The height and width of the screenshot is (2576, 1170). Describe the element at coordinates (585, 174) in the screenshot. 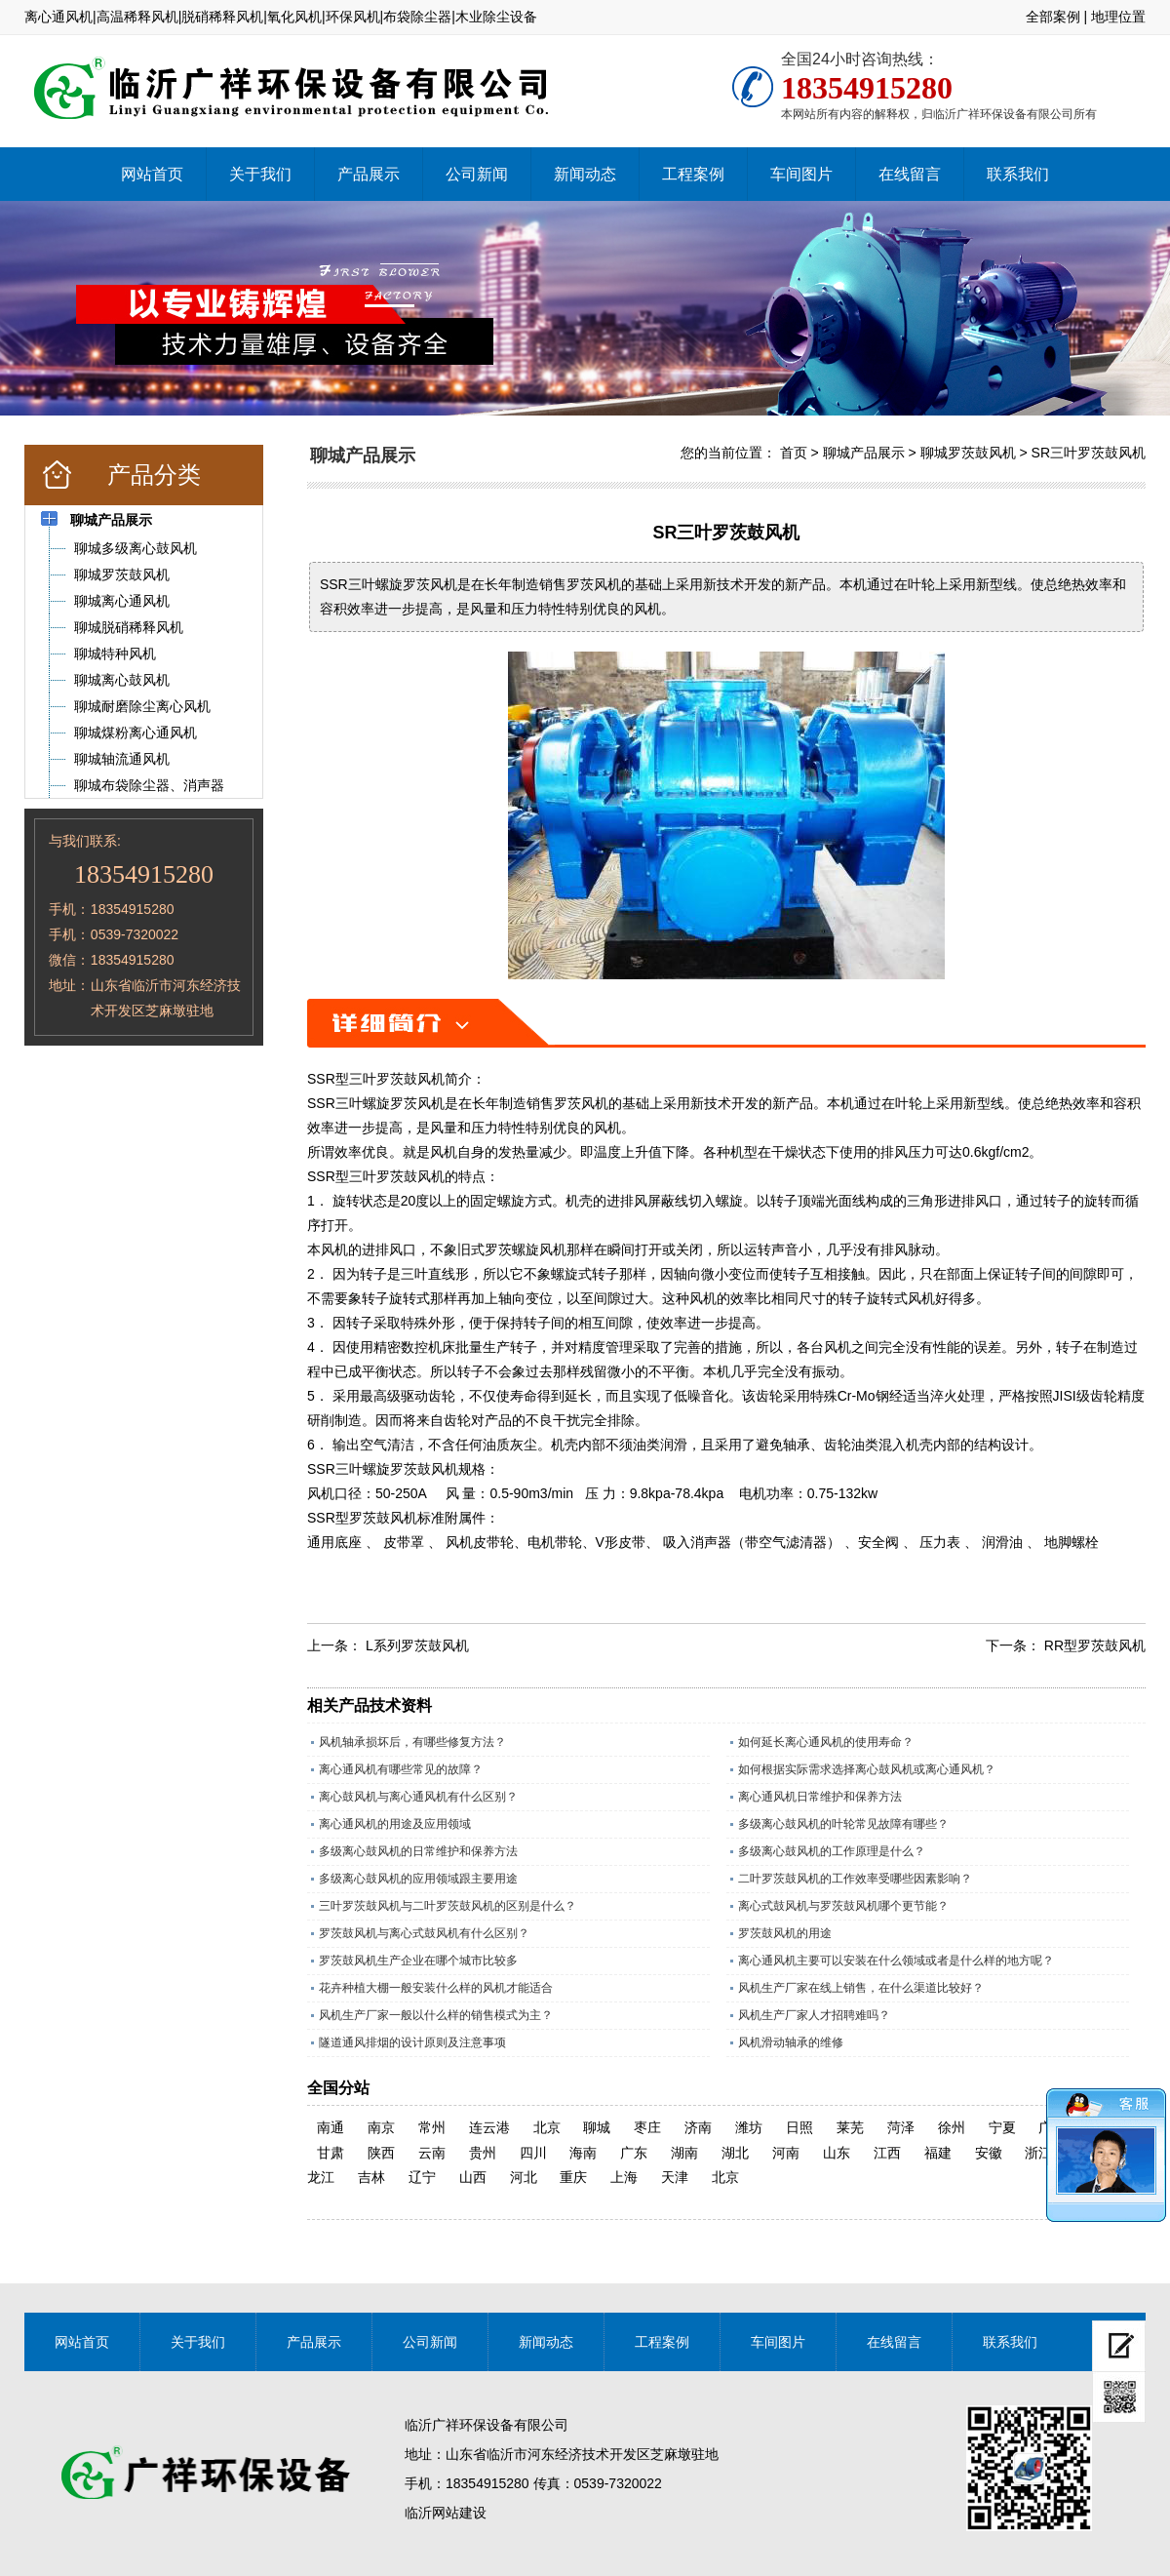

I see `新闻动态` at that location.